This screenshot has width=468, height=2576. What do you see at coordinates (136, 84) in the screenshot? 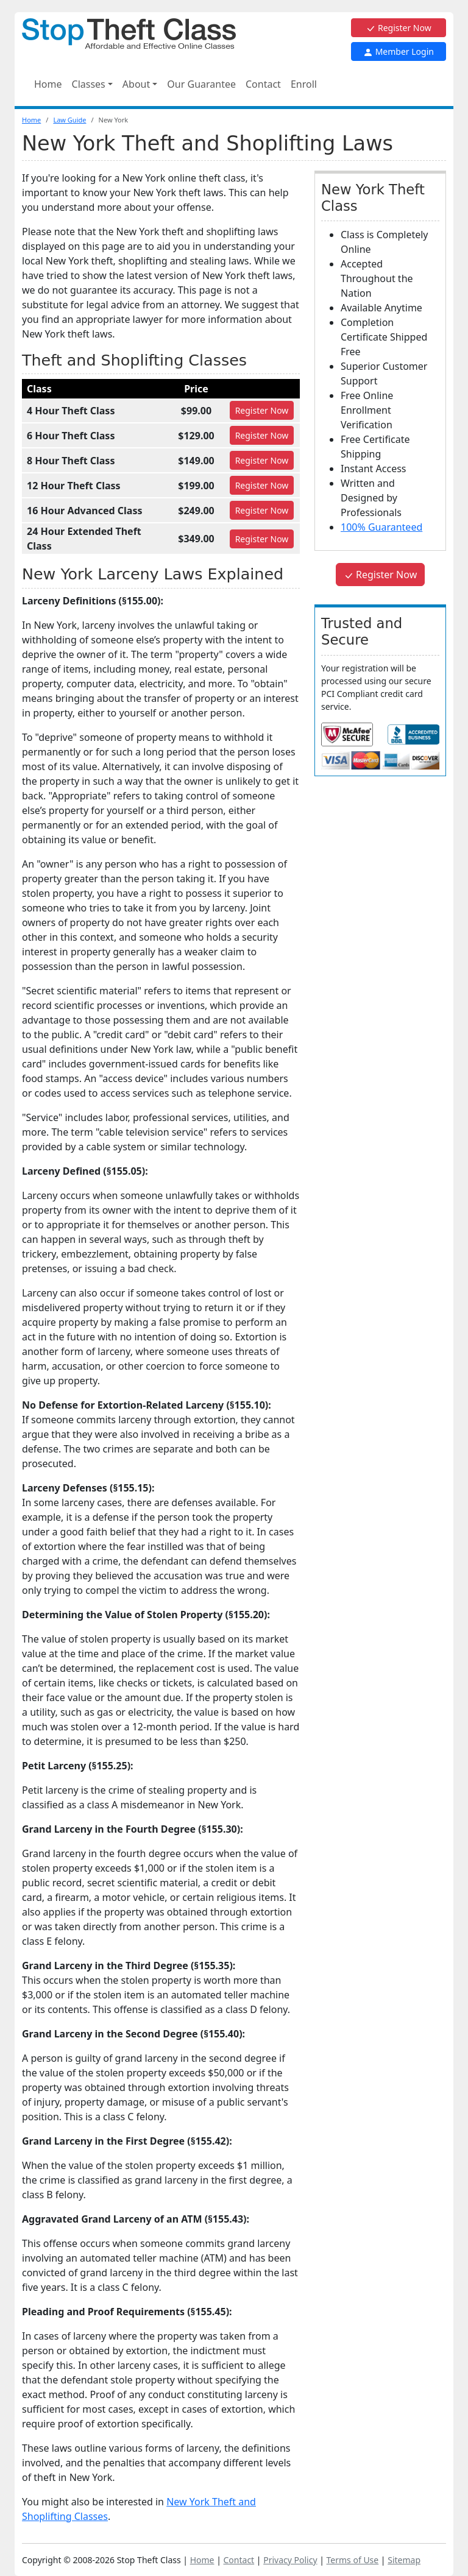
I see `About [button]` at bounding box center [136, 84].